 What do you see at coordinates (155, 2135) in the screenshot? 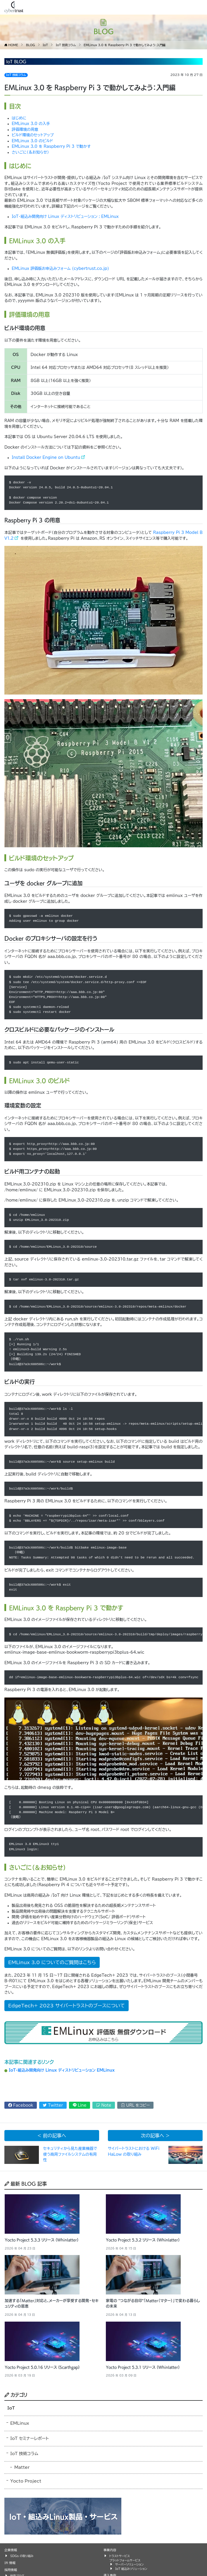
I see `次の記事へ >` at bounding box center [155, 2135].